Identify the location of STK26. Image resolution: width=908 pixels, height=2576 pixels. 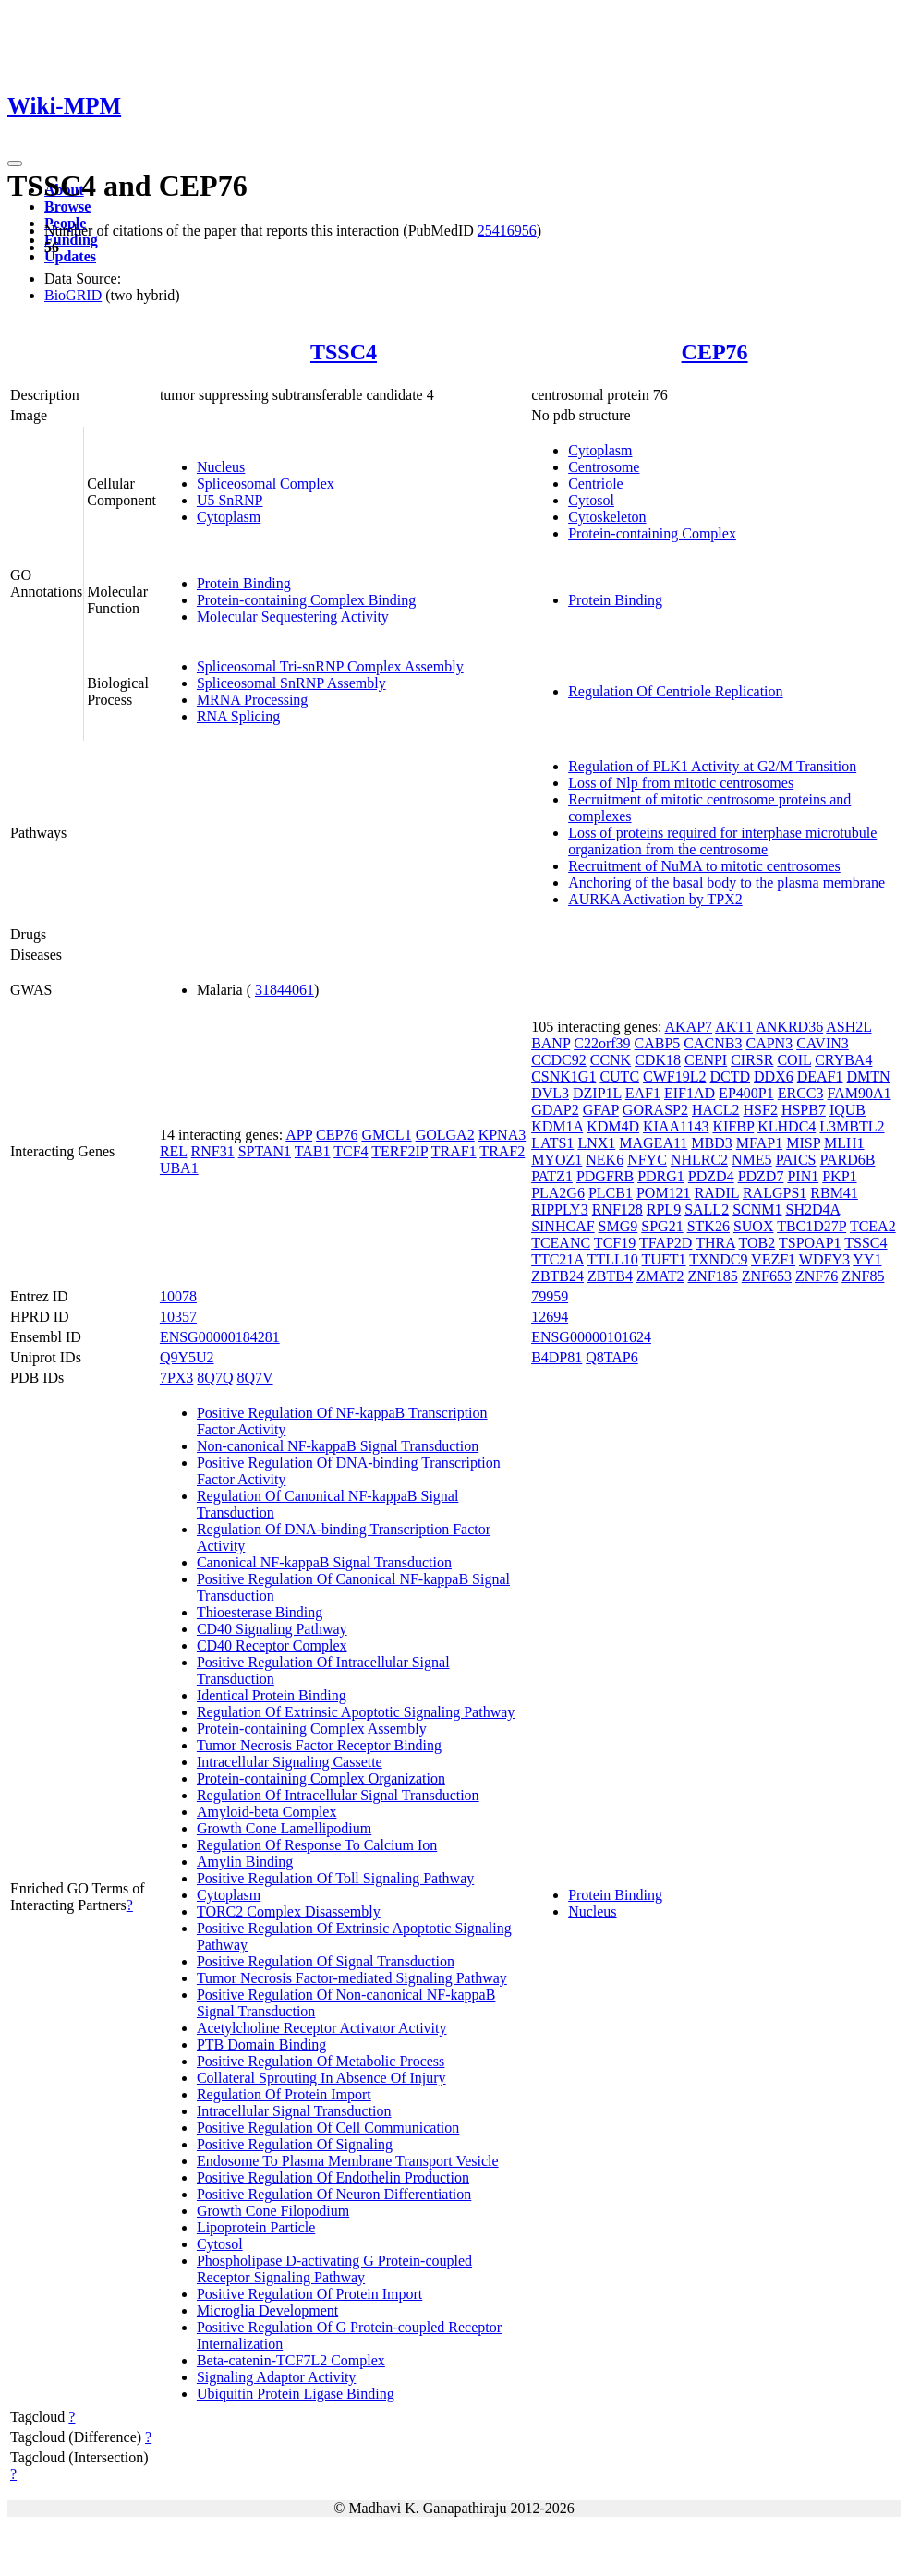
(708, 1226).